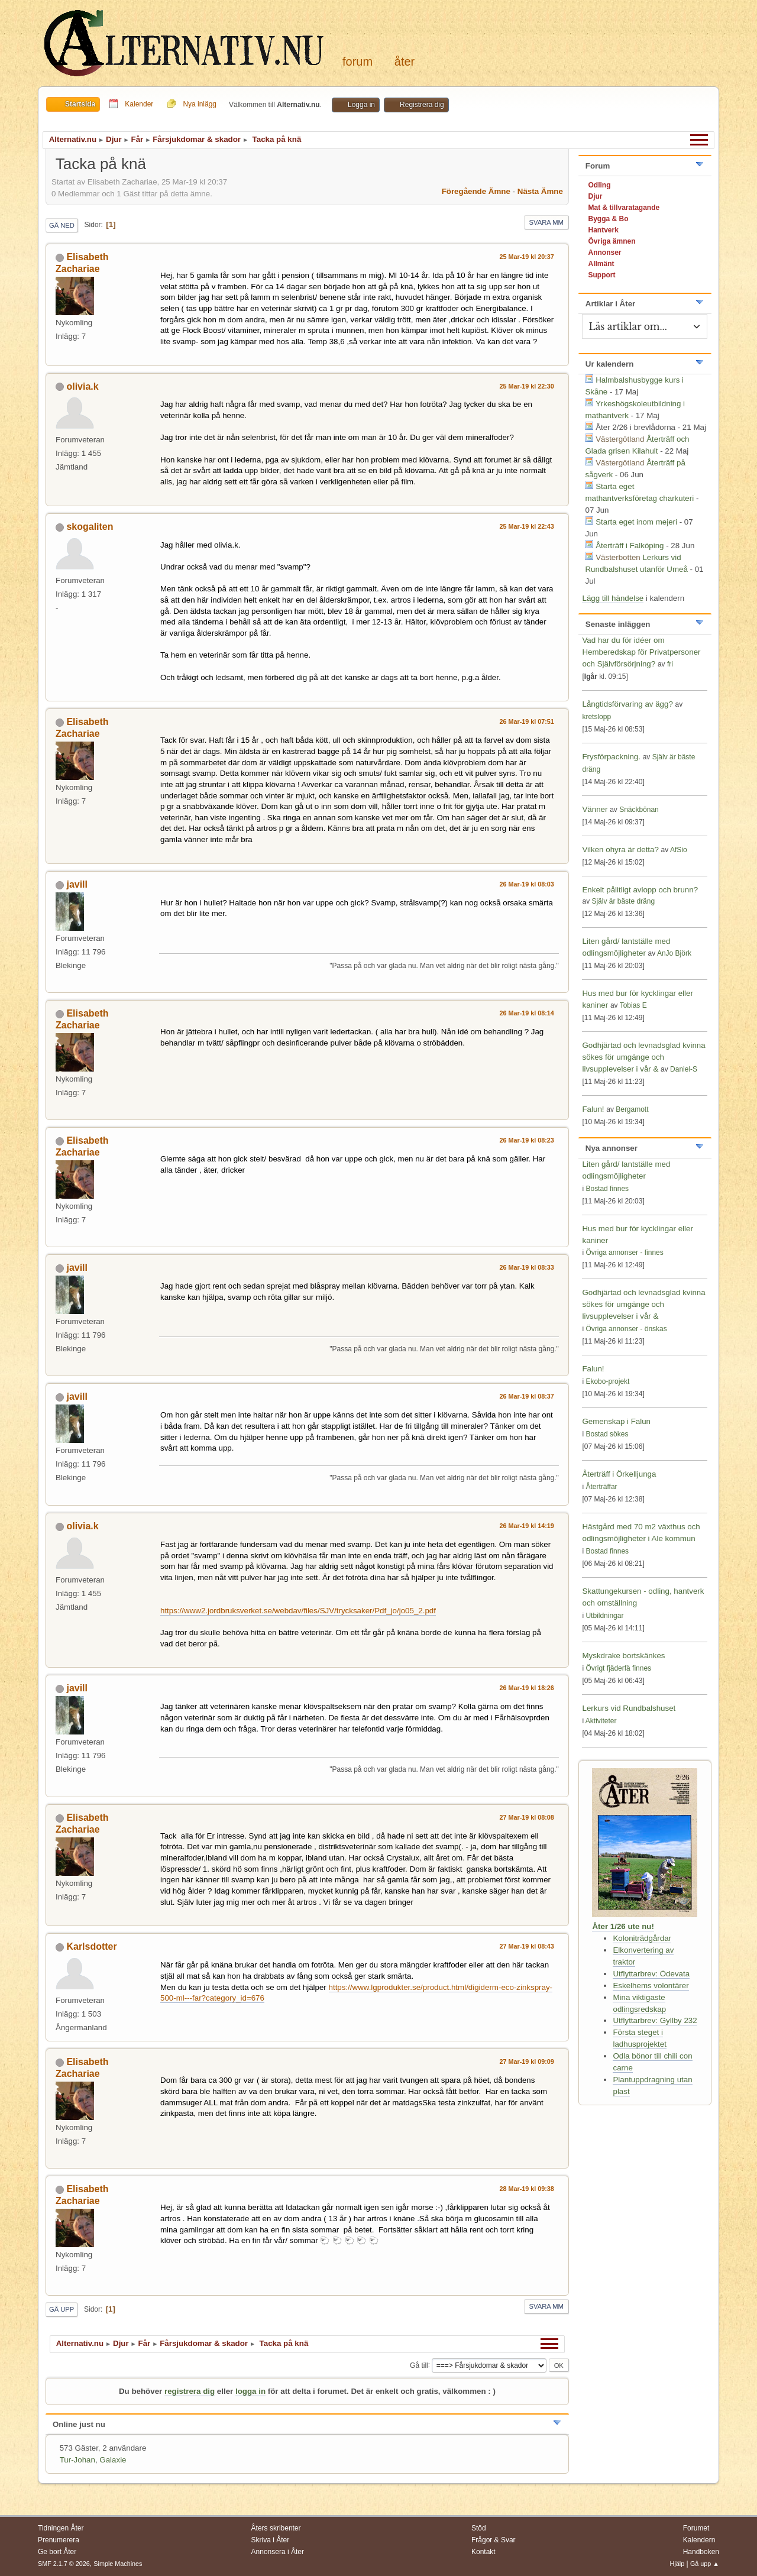 This screenshot has width=757, height=2576. What do you see at coordinates (64, 2563) in the screenshot?
I see `SMF 2.1.7 © 2026` at bounding box center [64, 2563].